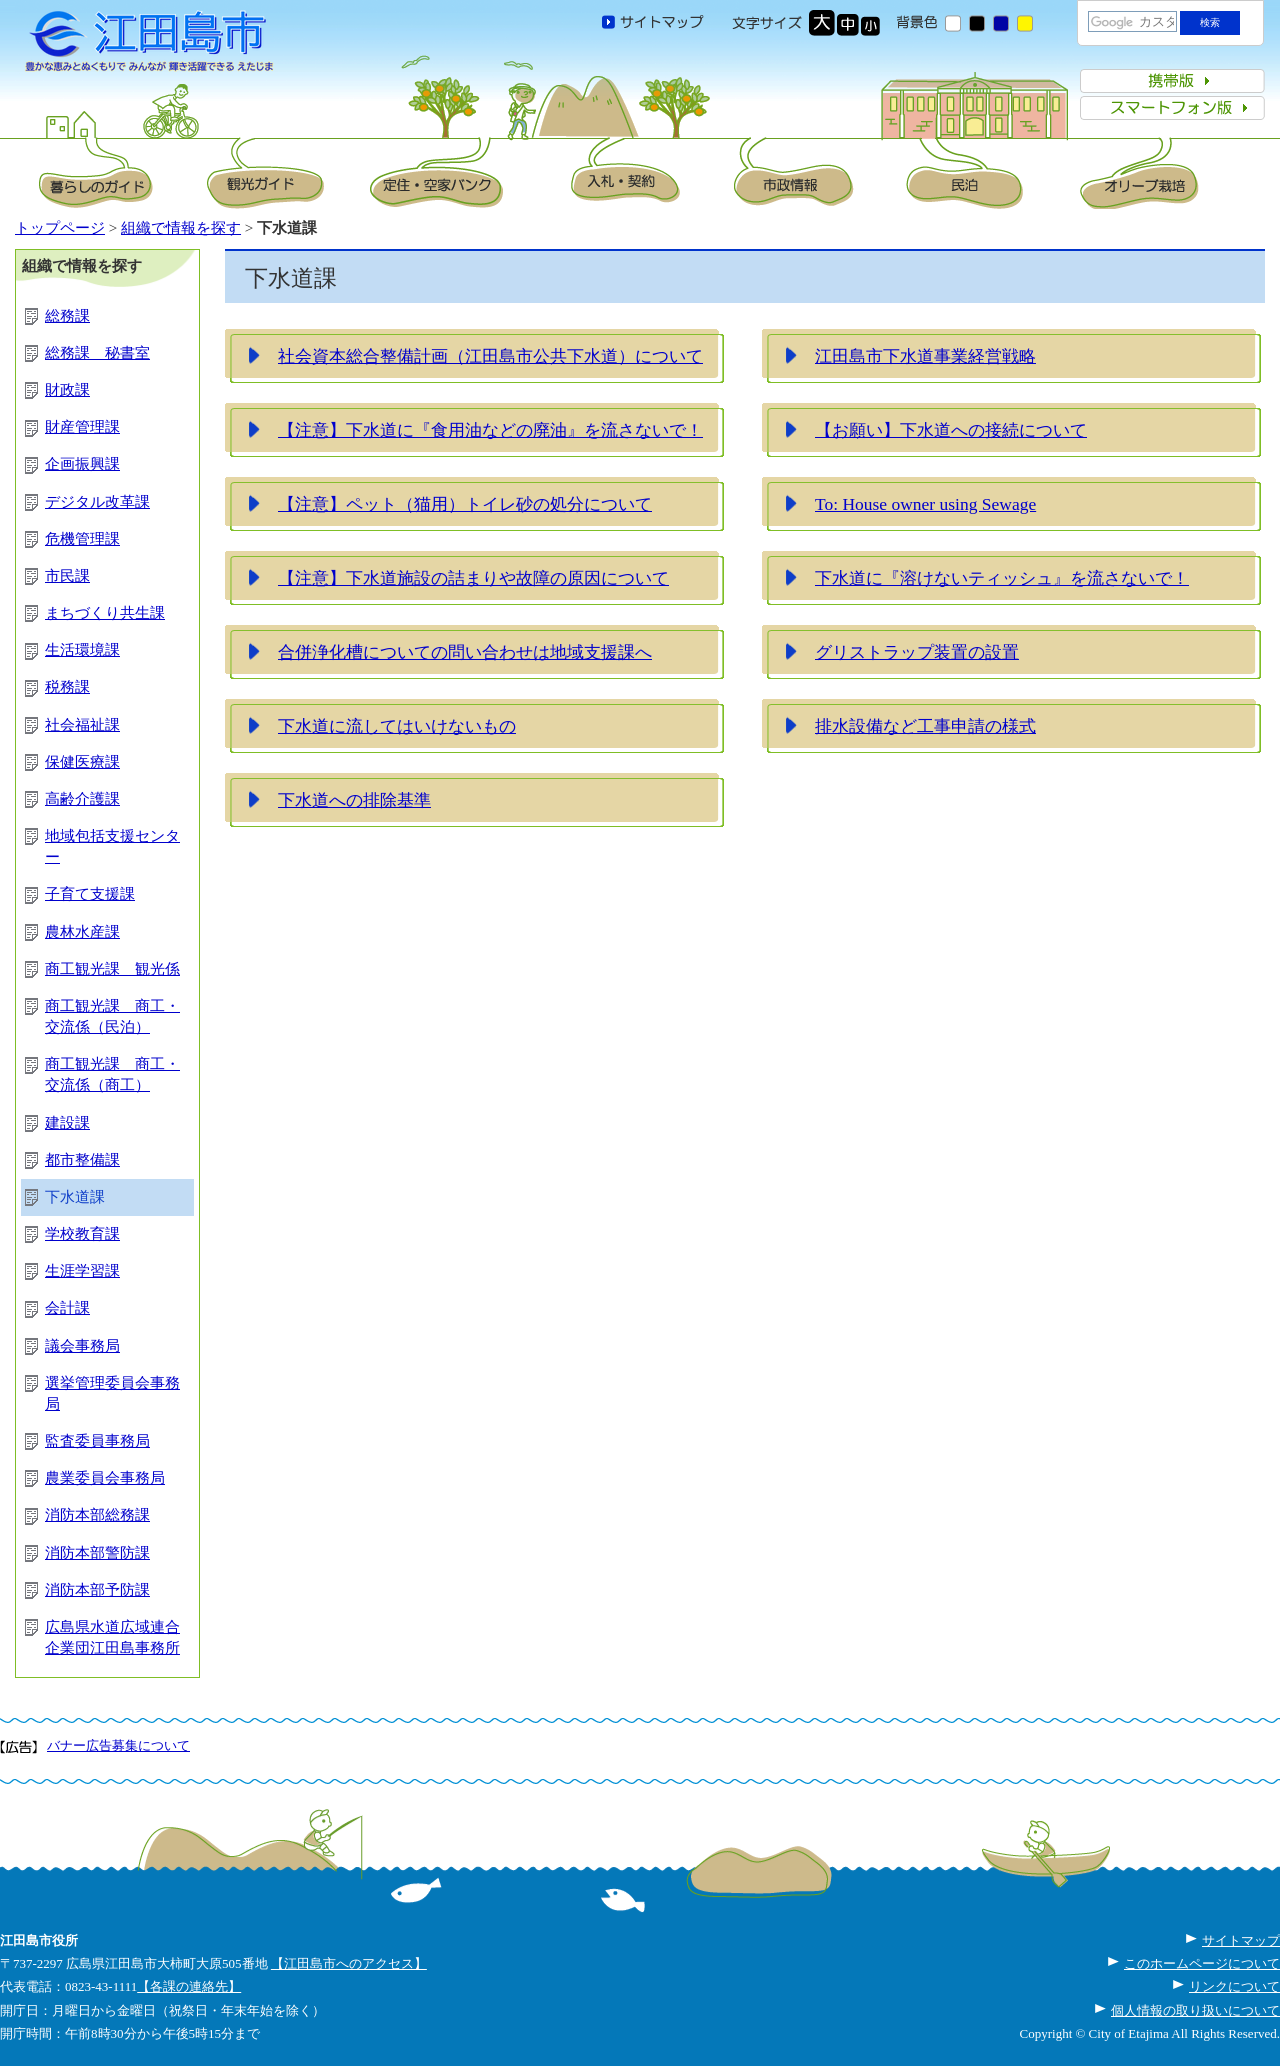 Image resolution: width=1280 pixels, height=2066 pixels. What do you see at coordinates (90, 894) in the screenshot?
I see `子育て支援課` at bounding box center [90, 894].